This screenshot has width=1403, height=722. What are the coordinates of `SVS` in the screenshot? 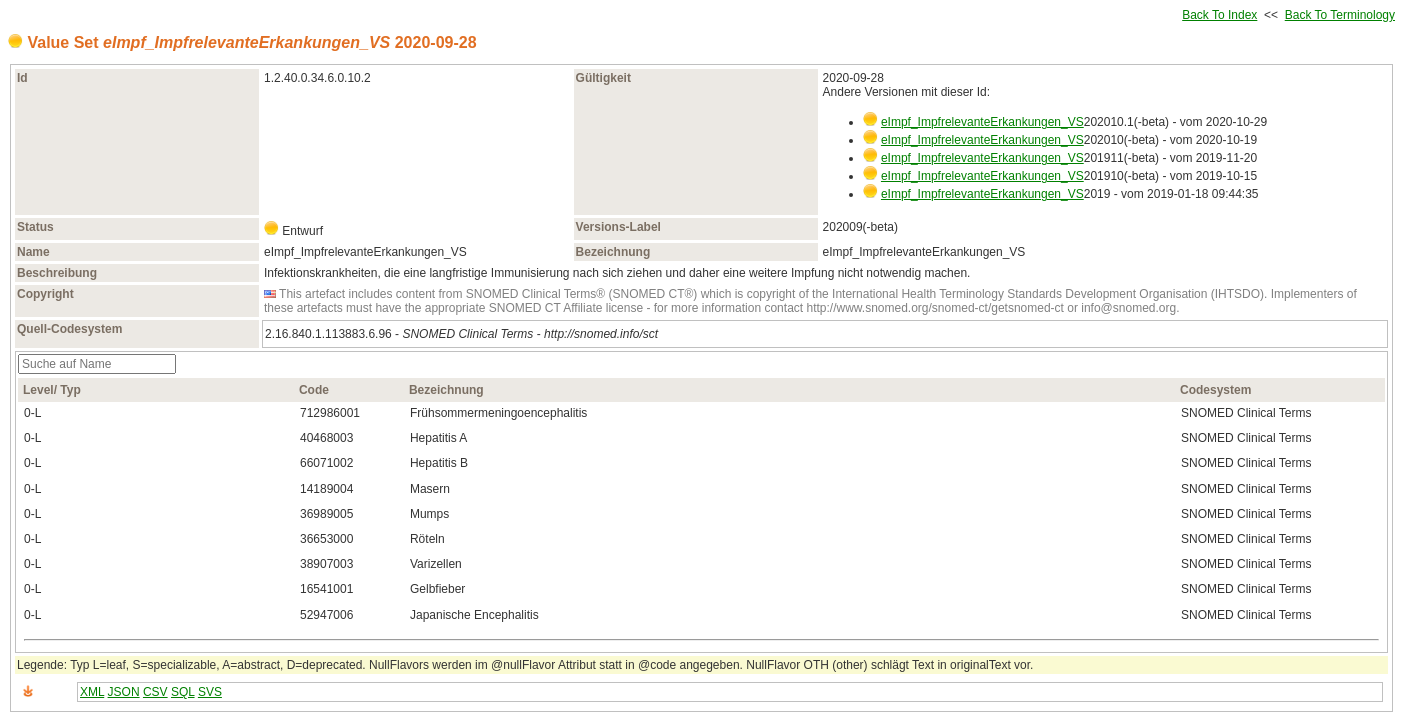 It's located at (210, 692).